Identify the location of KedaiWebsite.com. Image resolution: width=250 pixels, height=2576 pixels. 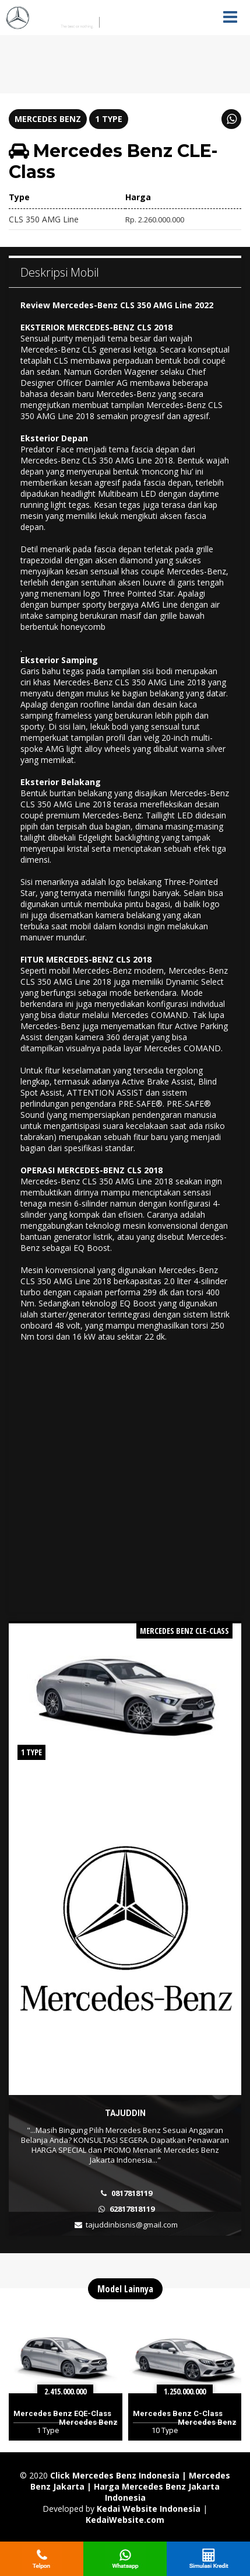
(125, 2519).